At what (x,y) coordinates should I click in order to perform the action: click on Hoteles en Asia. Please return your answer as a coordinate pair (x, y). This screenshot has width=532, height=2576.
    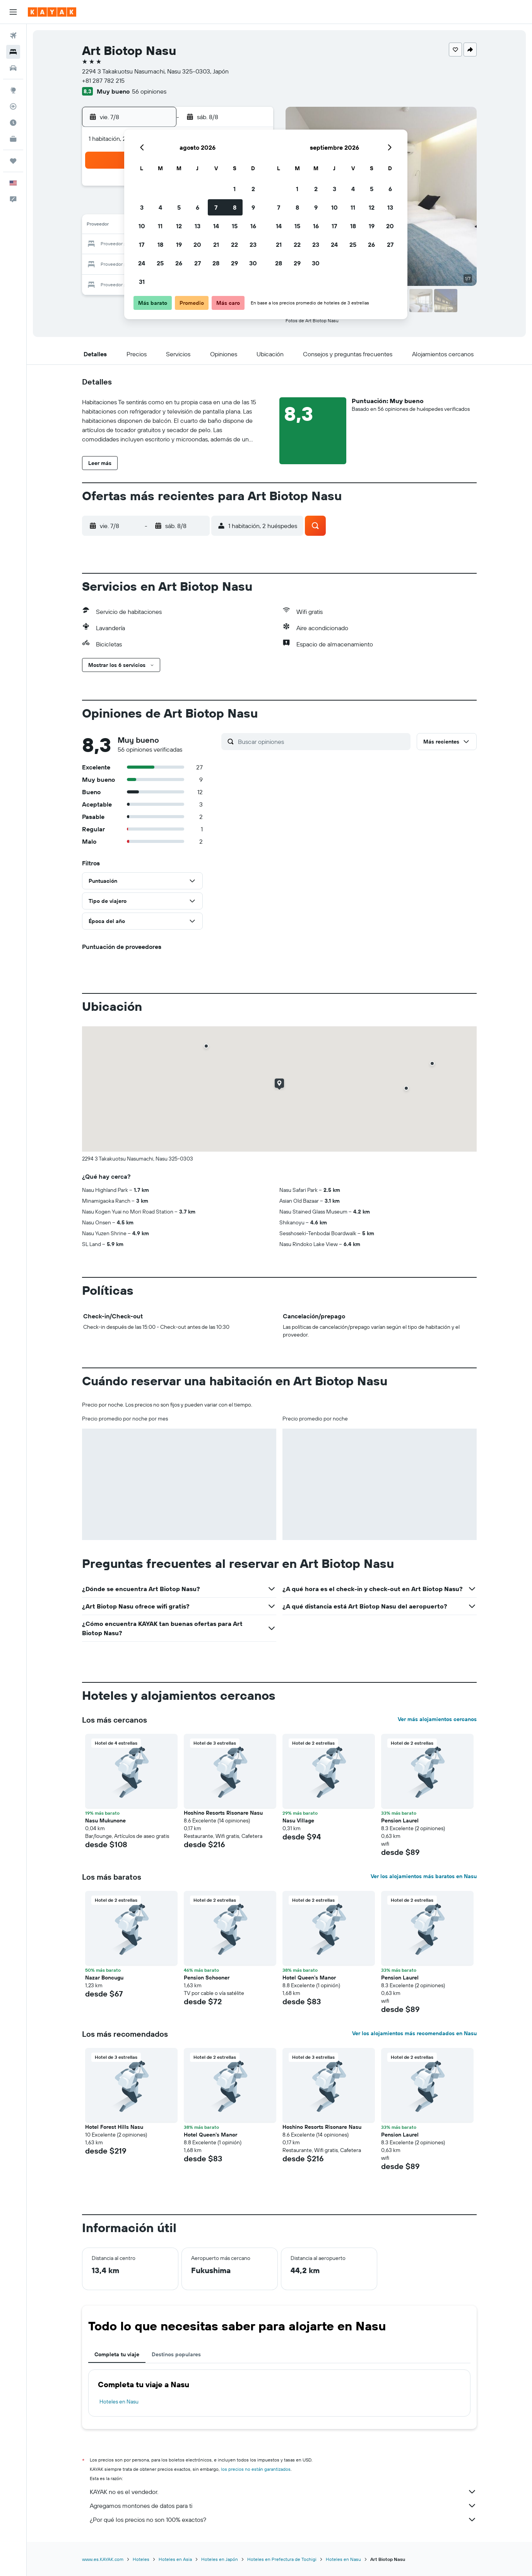
    Looking at the image, I should click on (175, 2559).